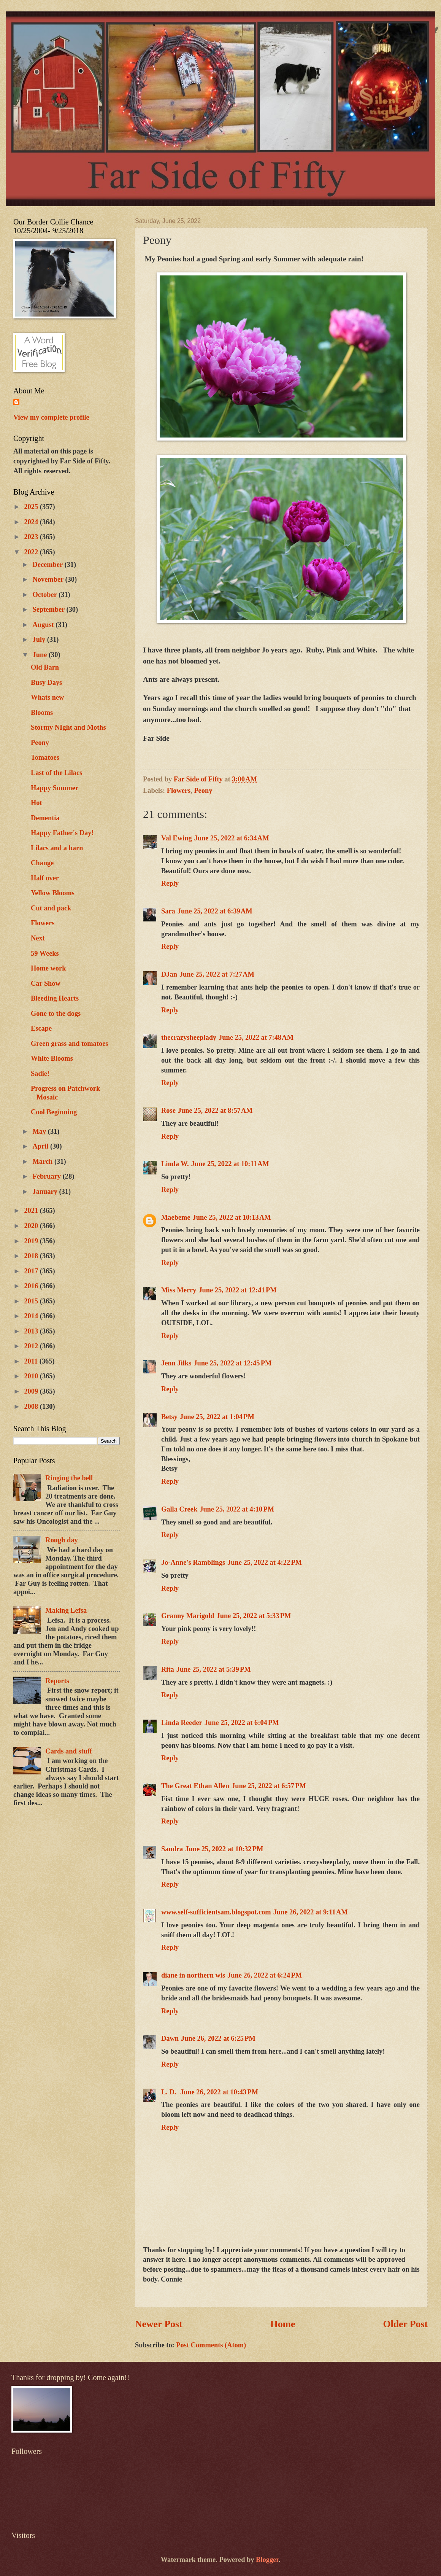  I want to click on 2025, so click(32, 507).